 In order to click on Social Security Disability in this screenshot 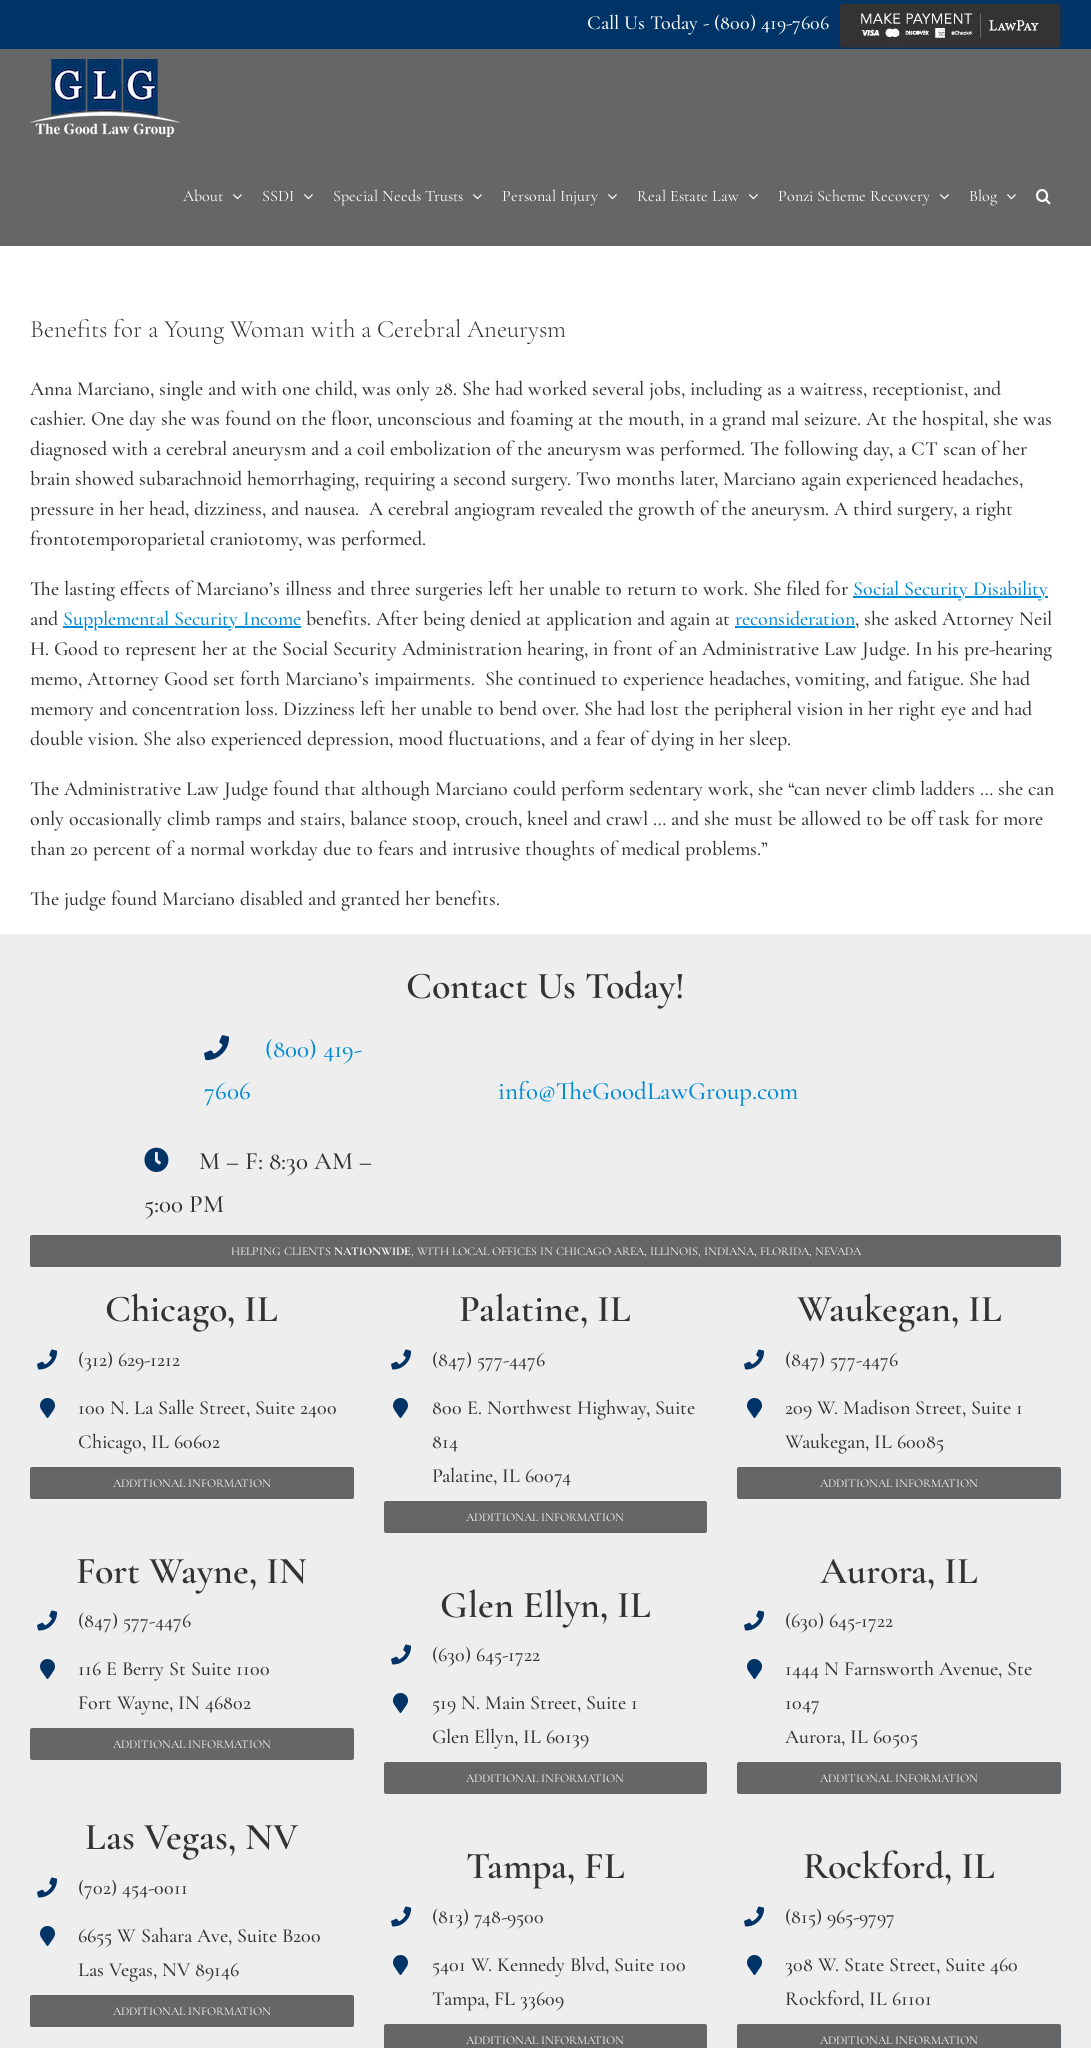, I will do `click(950, 589)`.